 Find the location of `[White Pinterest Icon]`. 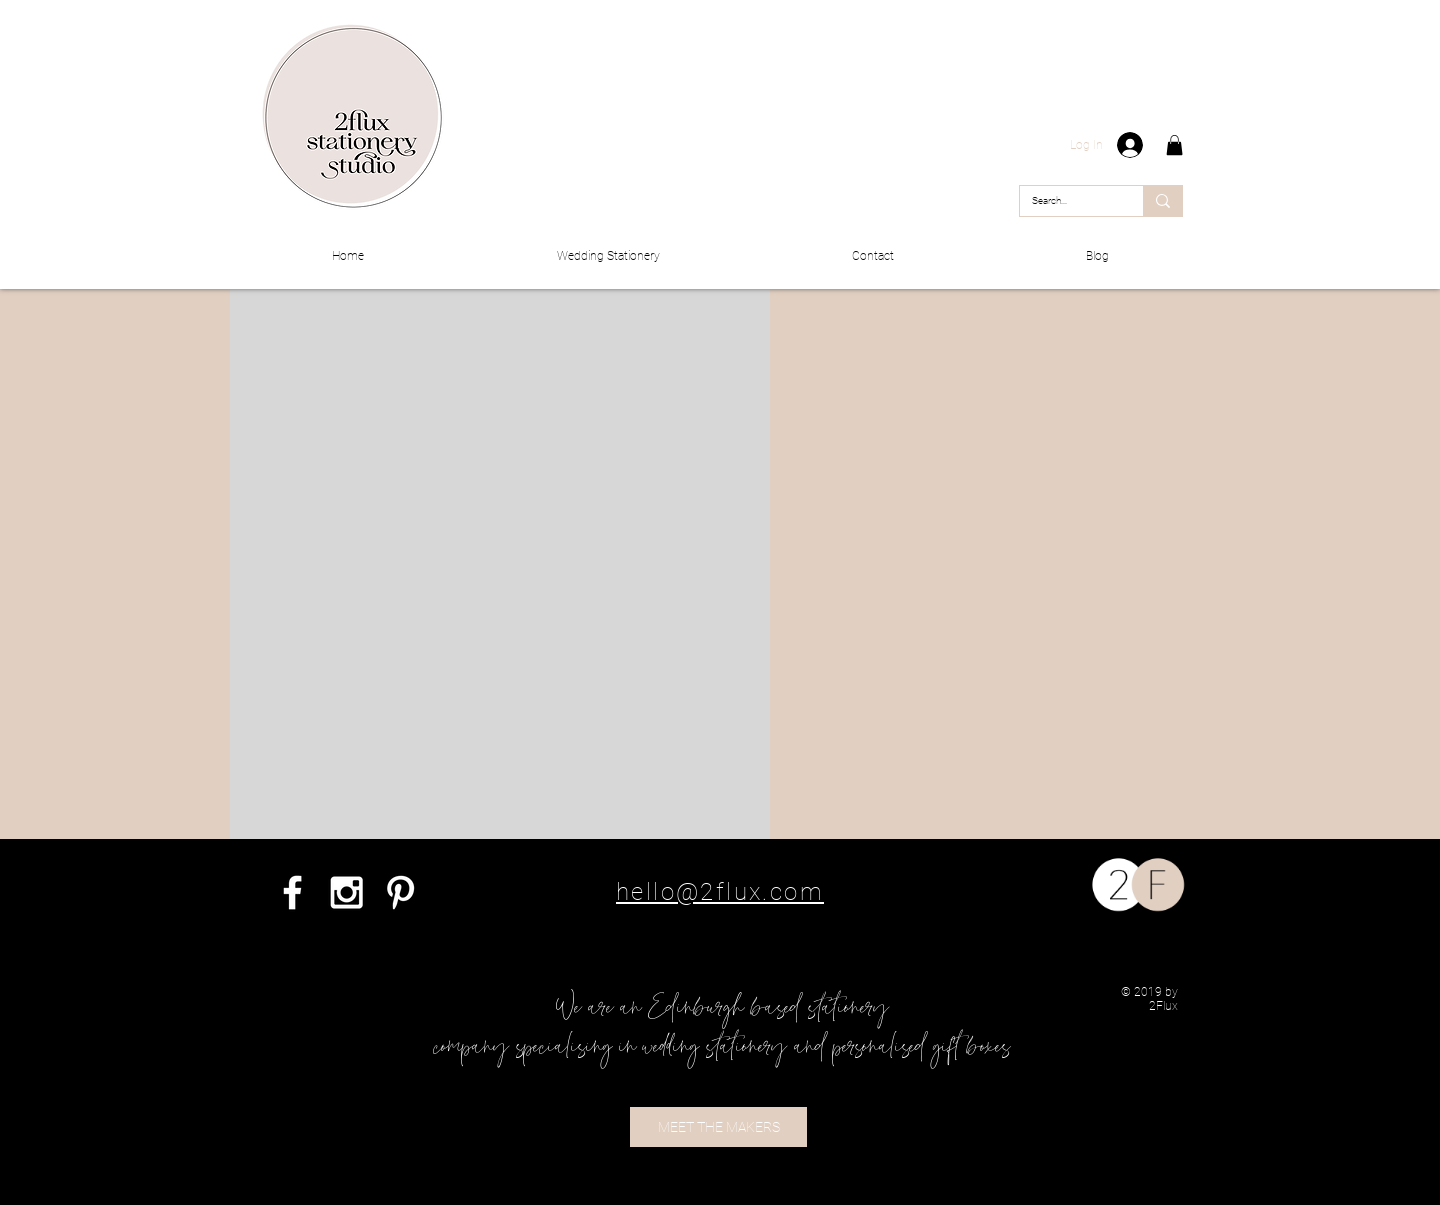

[White Pinterest Icon] is located at coordinates (400, 892).